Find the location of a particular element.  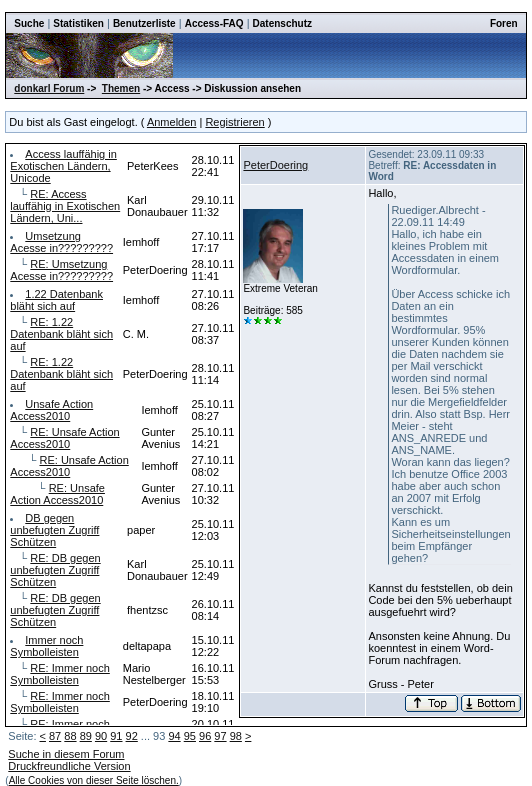

Registrieren is located at coordinates (234, 122).